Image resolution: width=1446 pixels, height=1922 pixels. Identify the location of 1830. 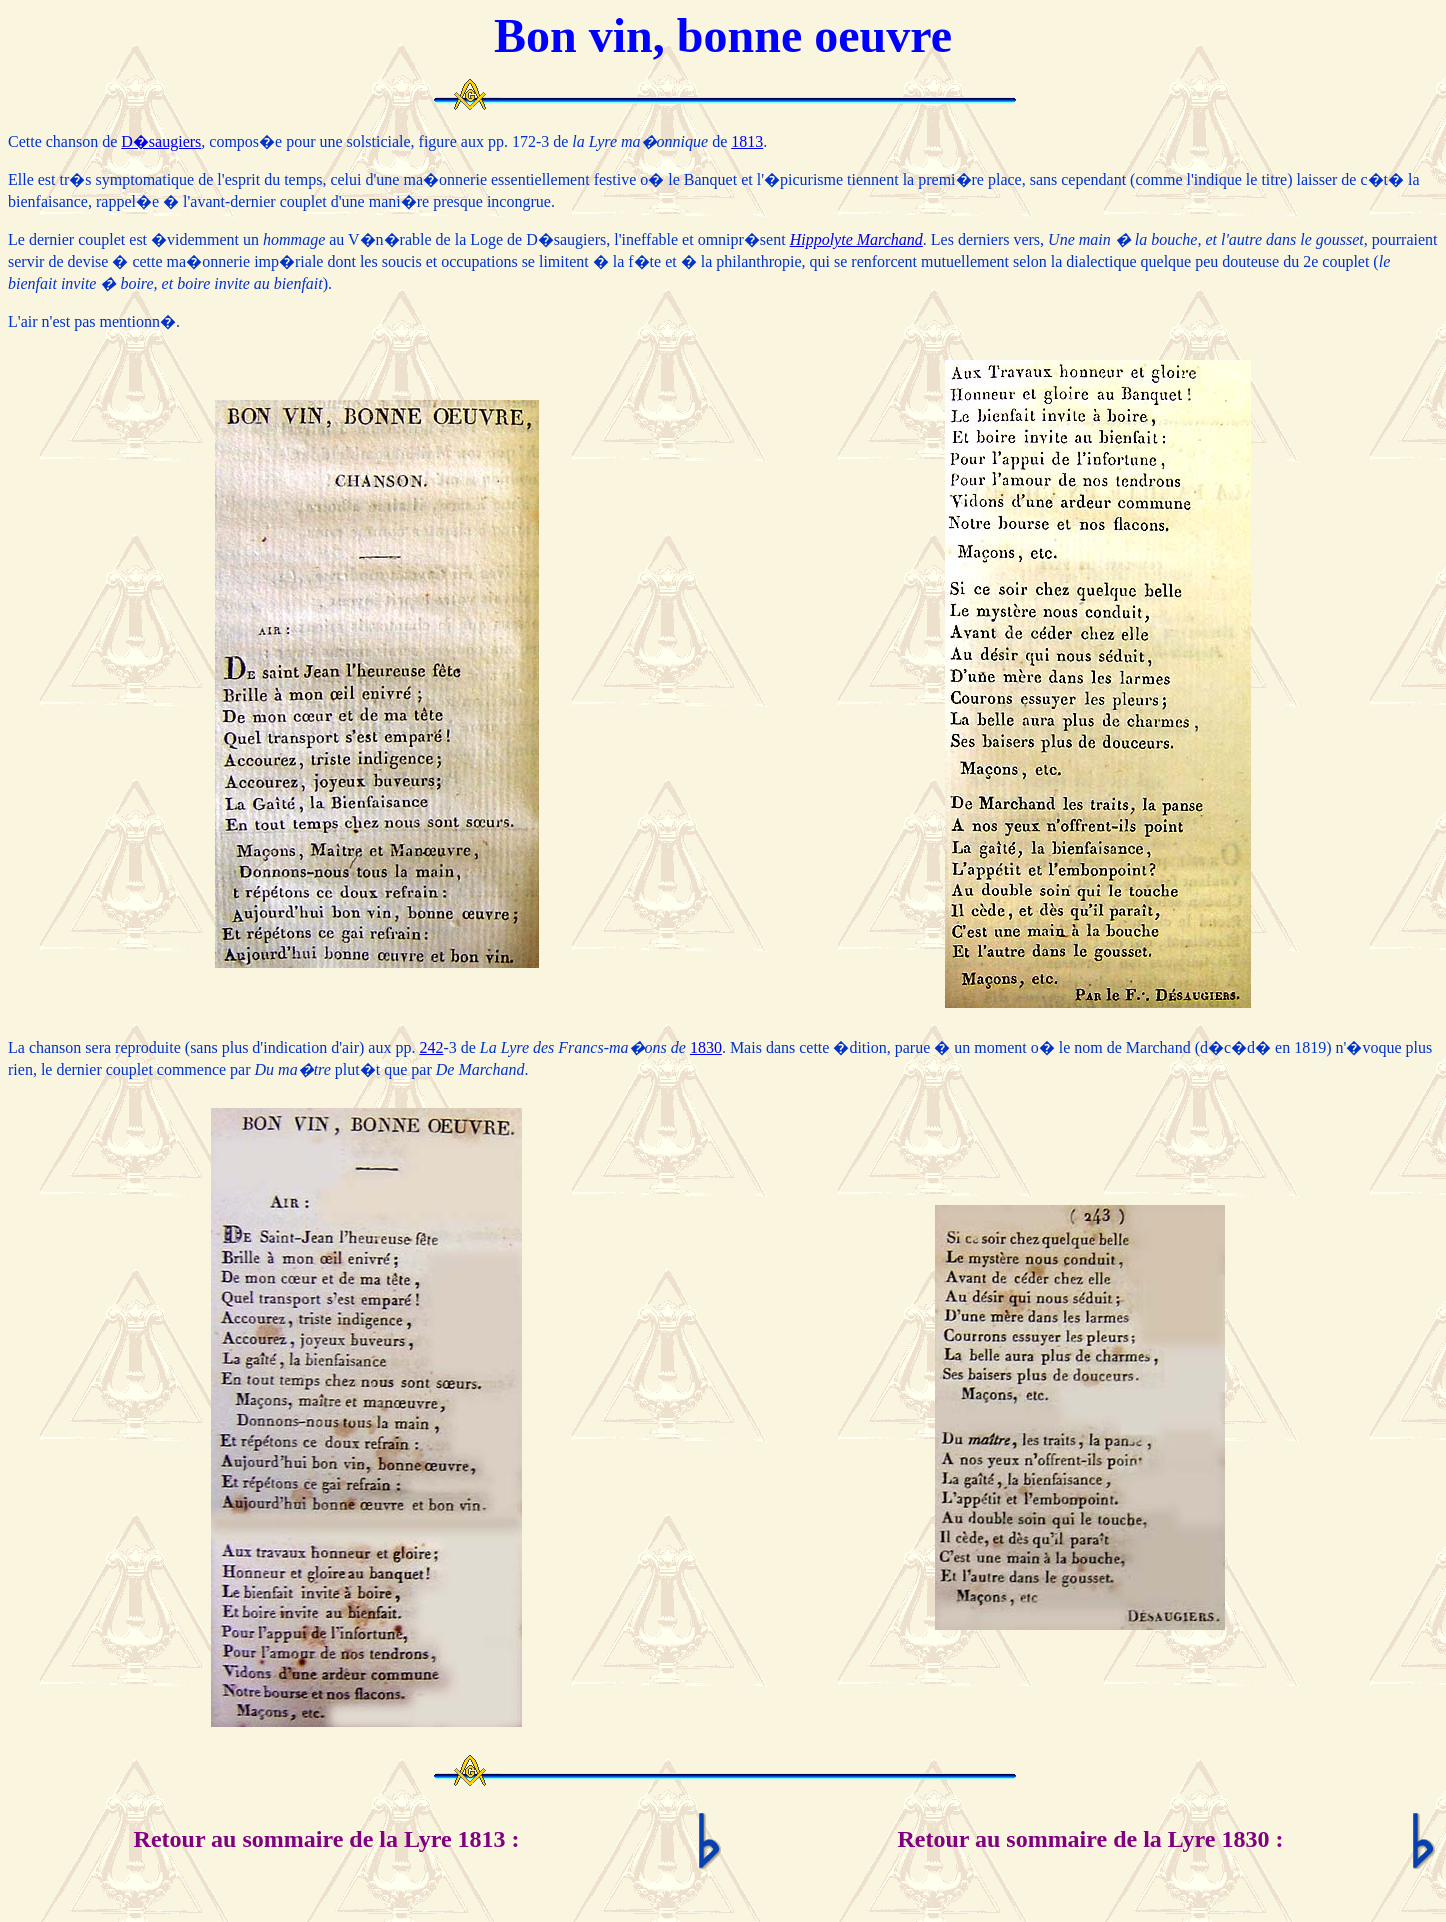
(706, 1047).